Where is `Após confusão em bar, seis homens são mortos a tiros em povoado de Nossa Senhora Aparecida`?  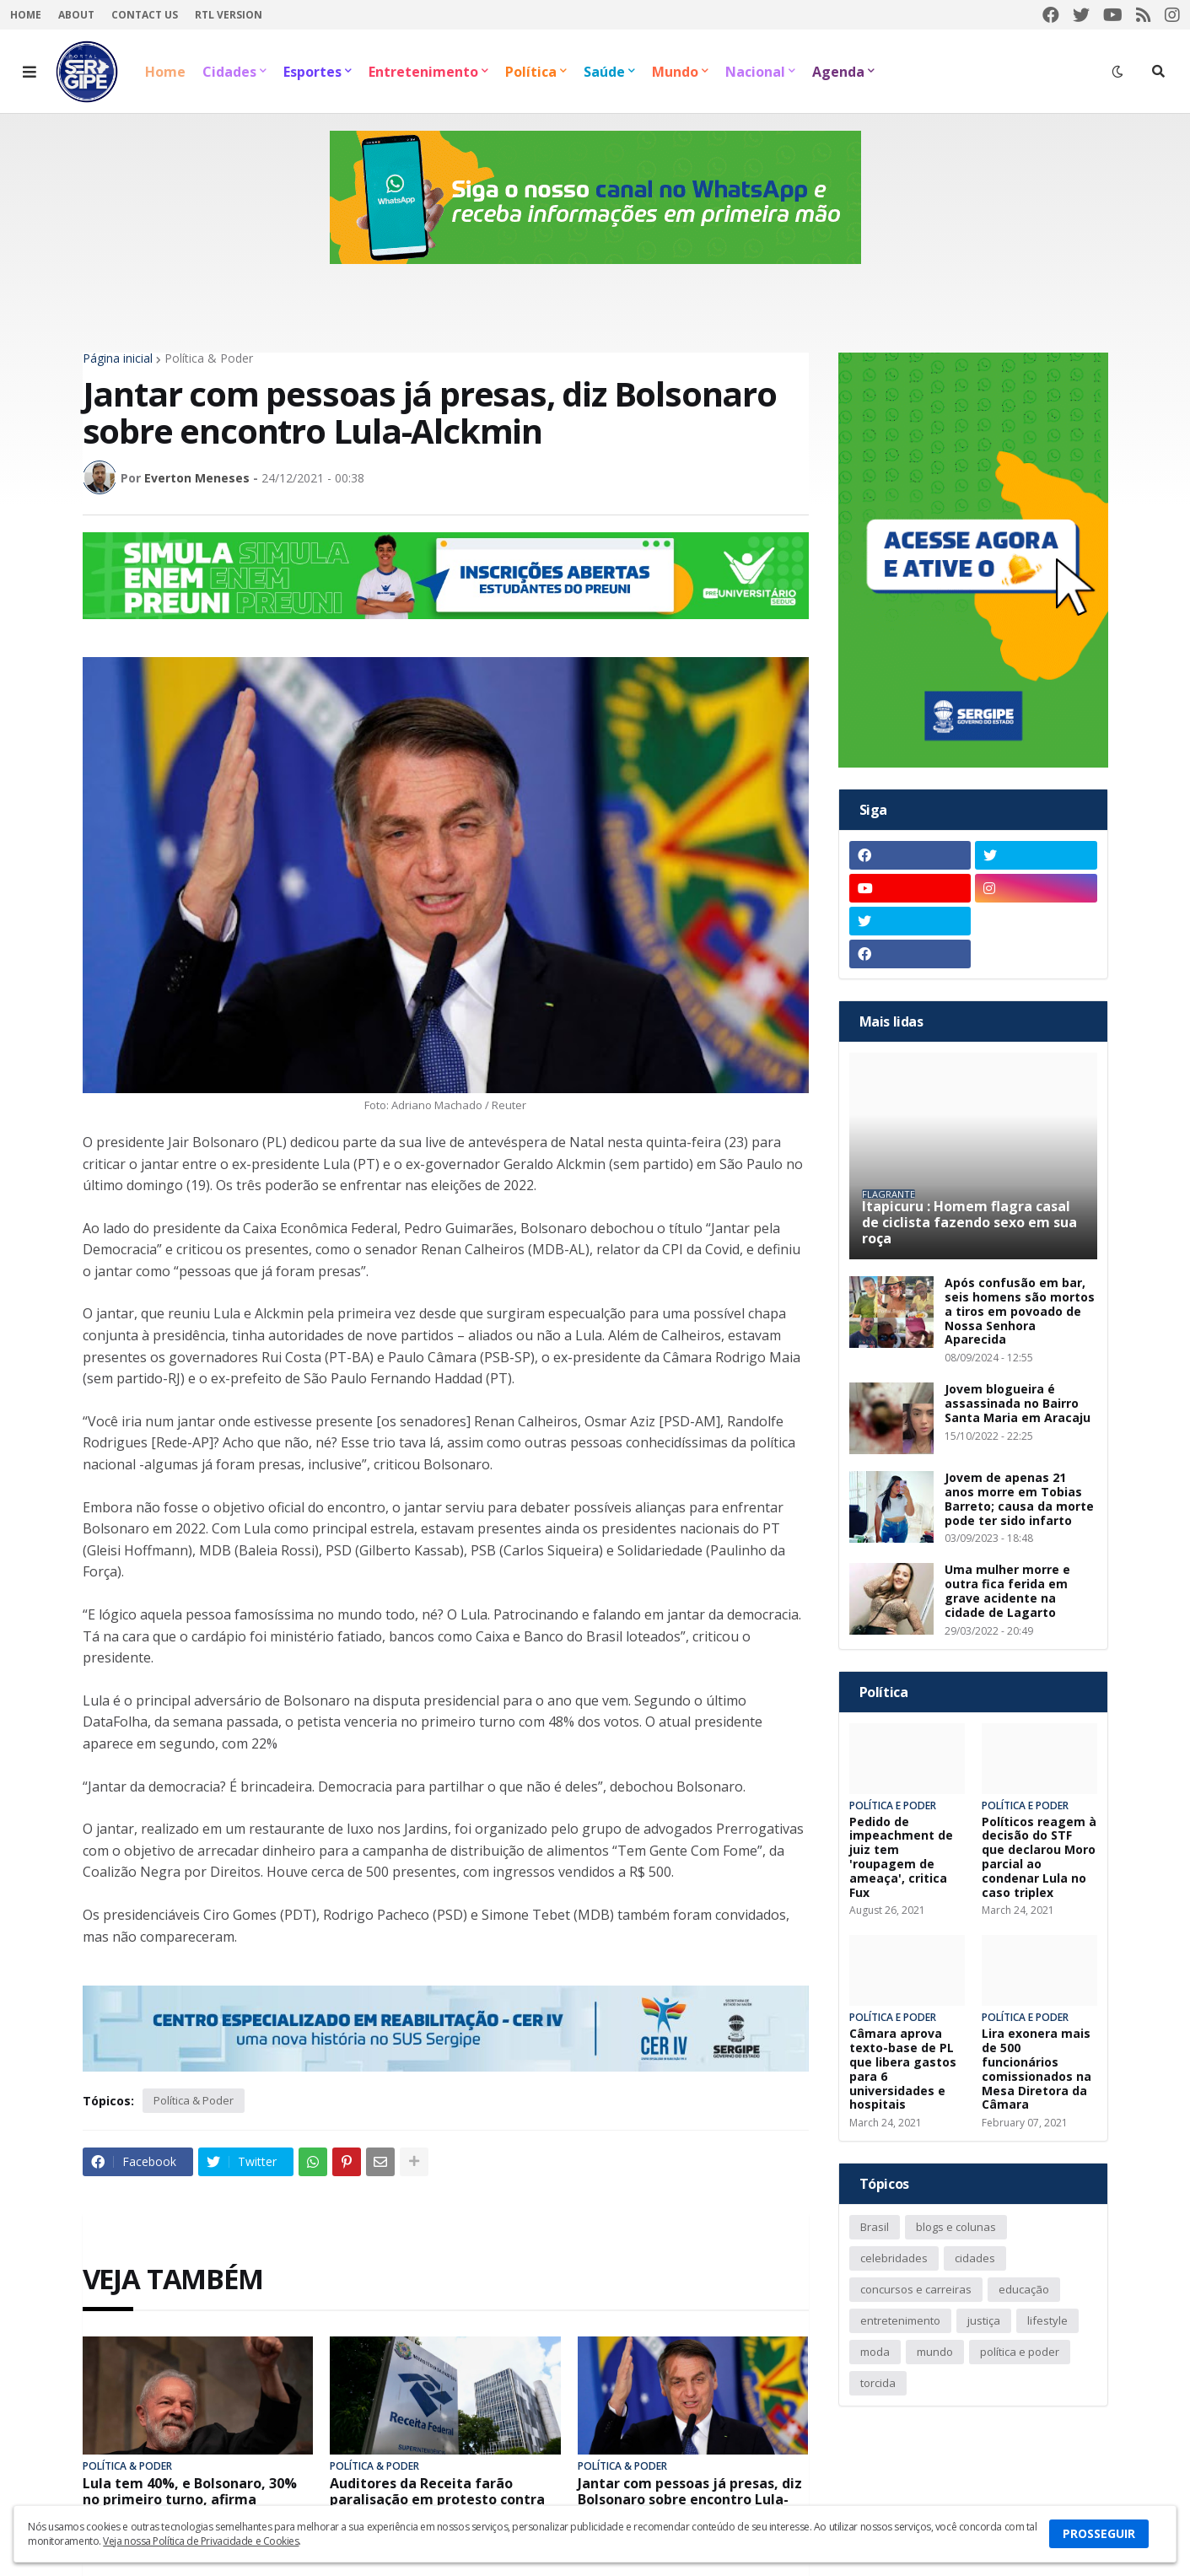 Após confusão em bar, seis homens são mortos a tiros em povoado de Nossa Senhora Aparecida is located at coordinates (1020, 1311).